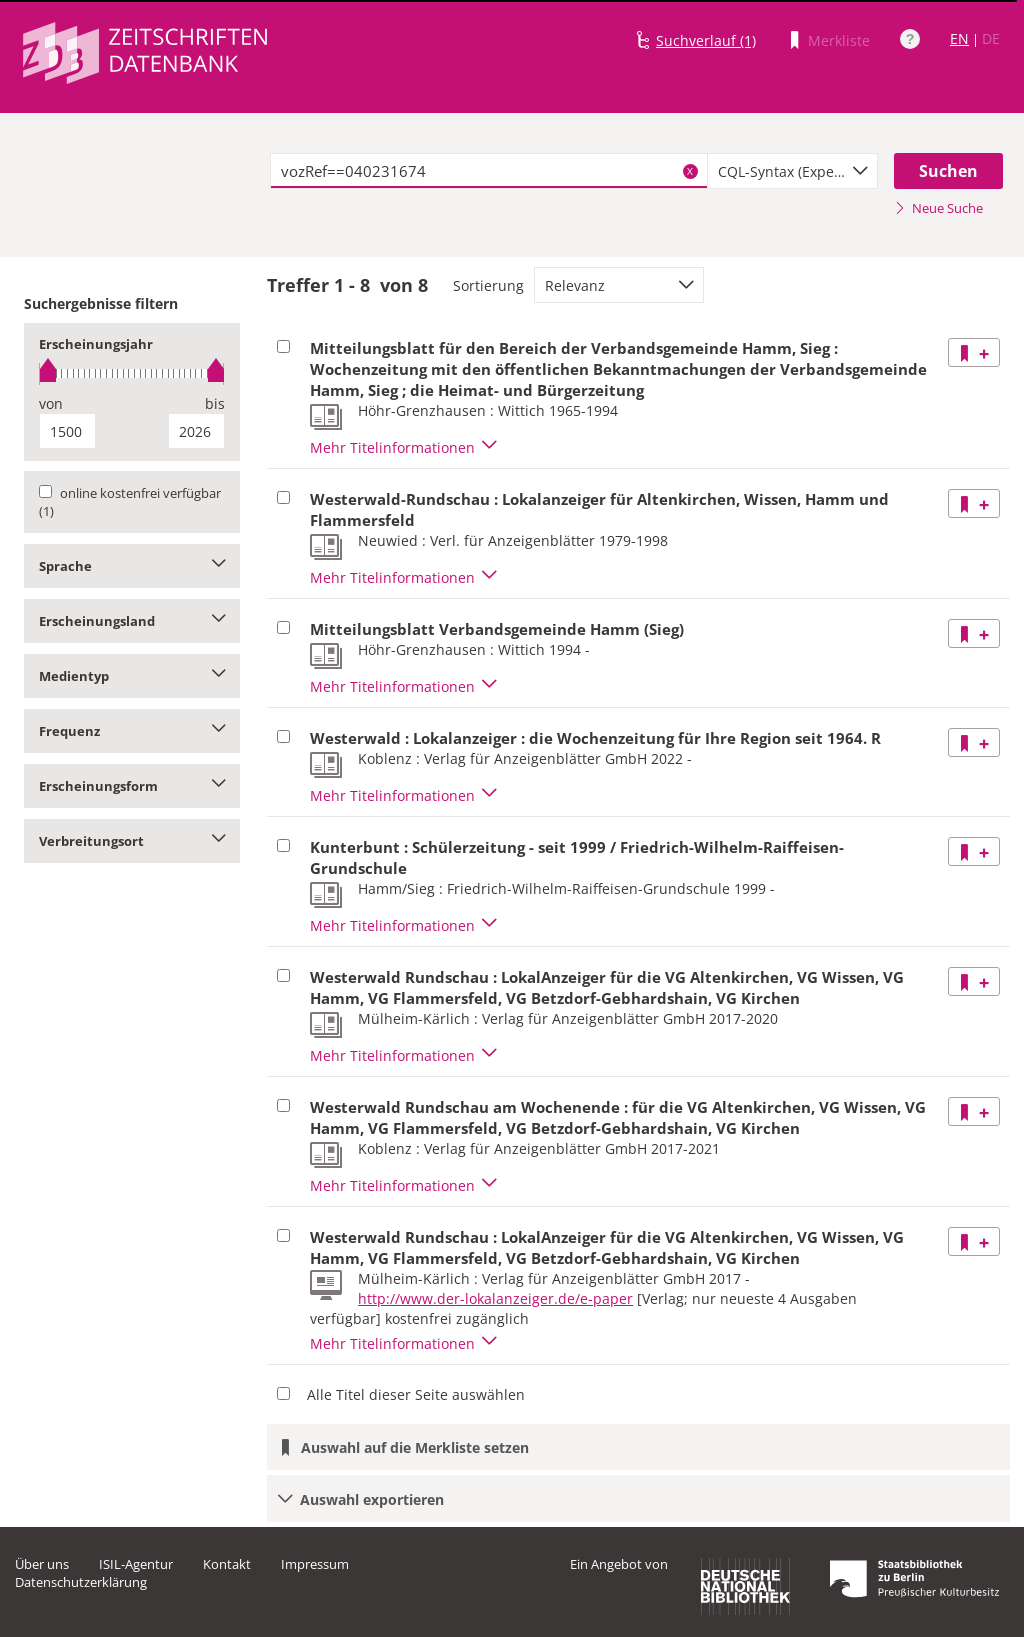  Describe the element at coordinates (42, 1564) in the screenshot. I see `Über uns` at that location.